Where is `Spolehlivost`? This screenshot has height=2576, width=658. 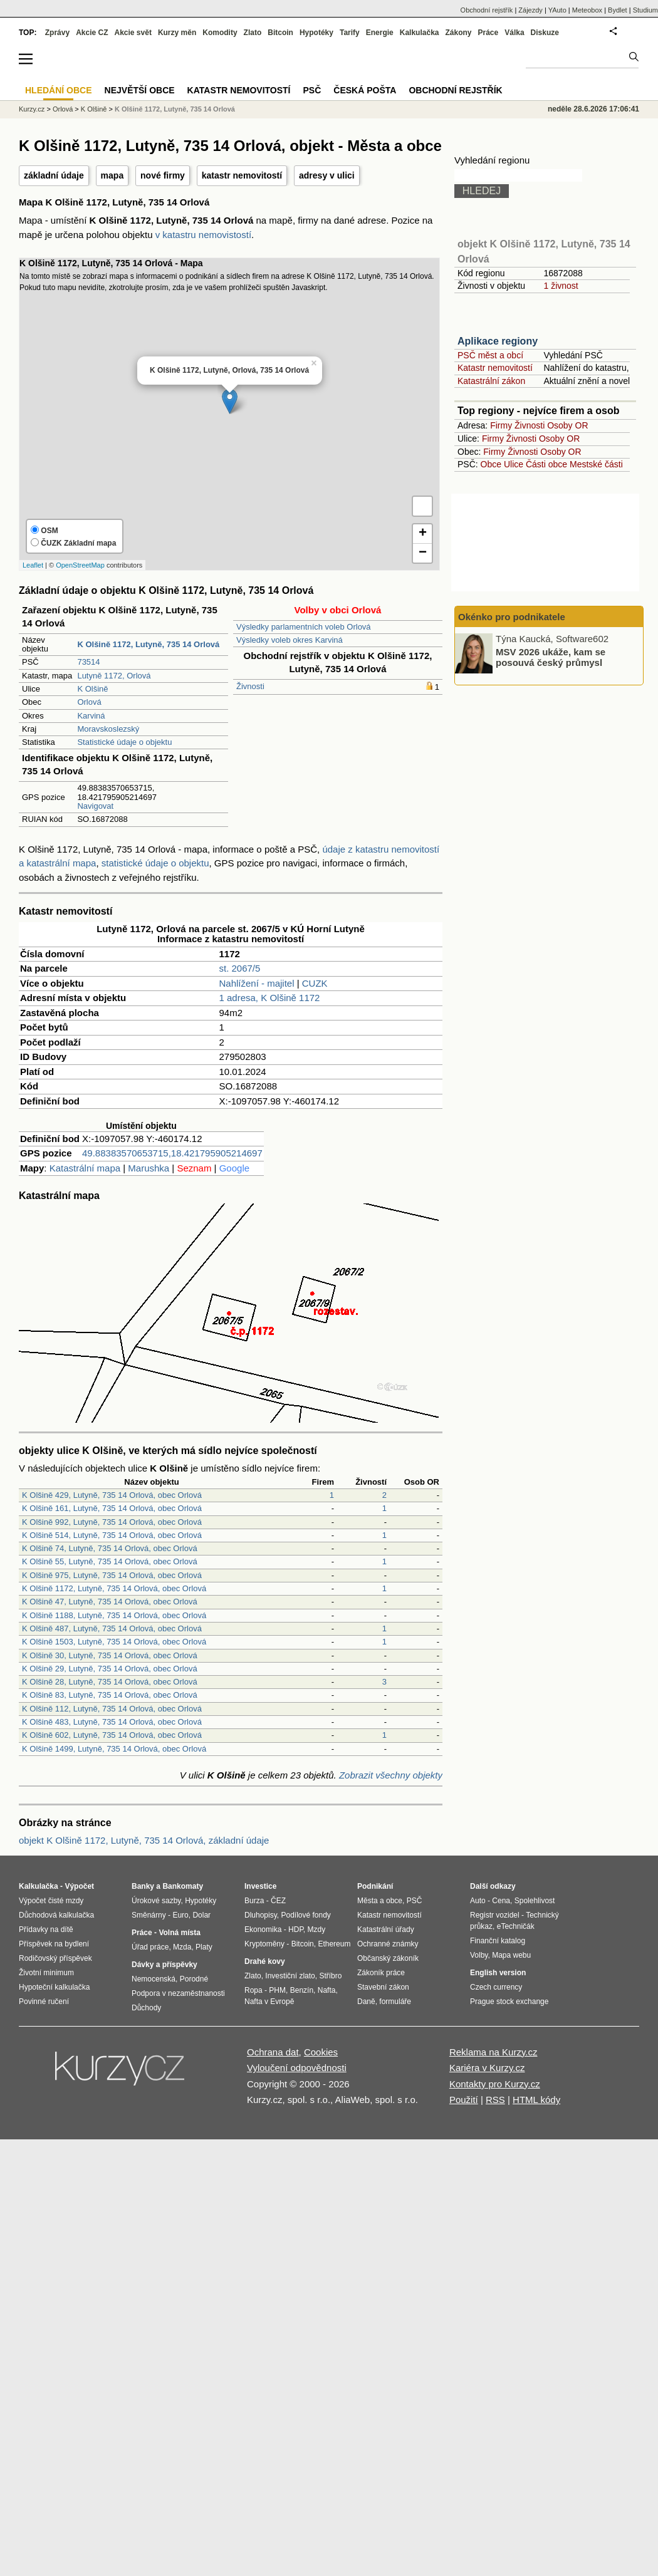 Spolehlivost is located at coordinates (534, 1900).